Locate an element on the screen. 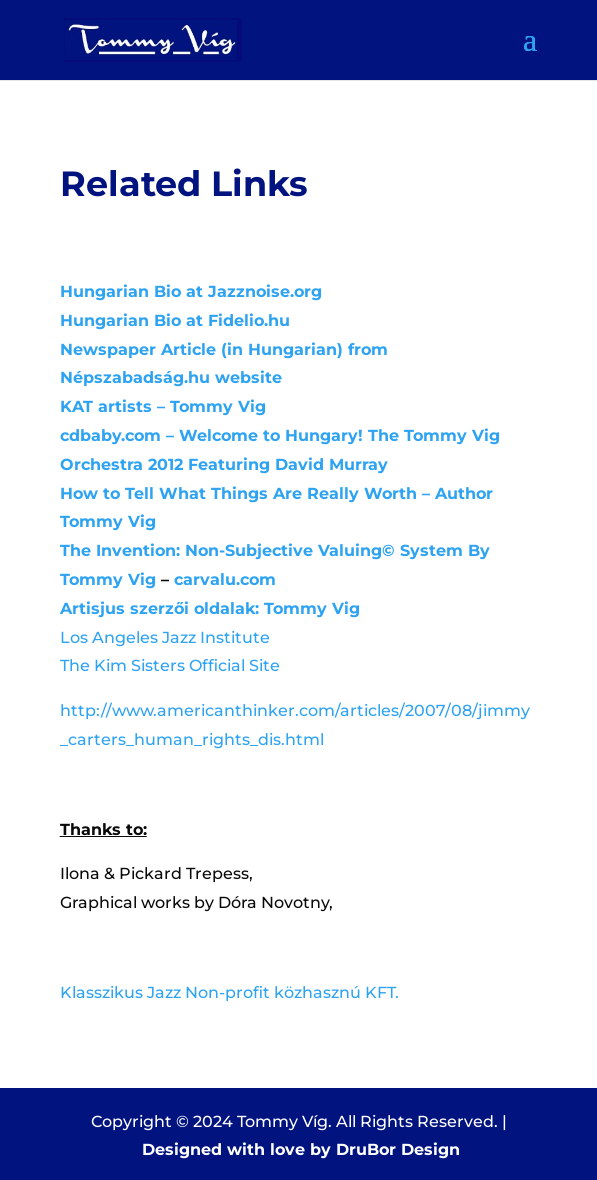 The image size is (597, 1180). carvalu.com is located at coordinates (225, 579).